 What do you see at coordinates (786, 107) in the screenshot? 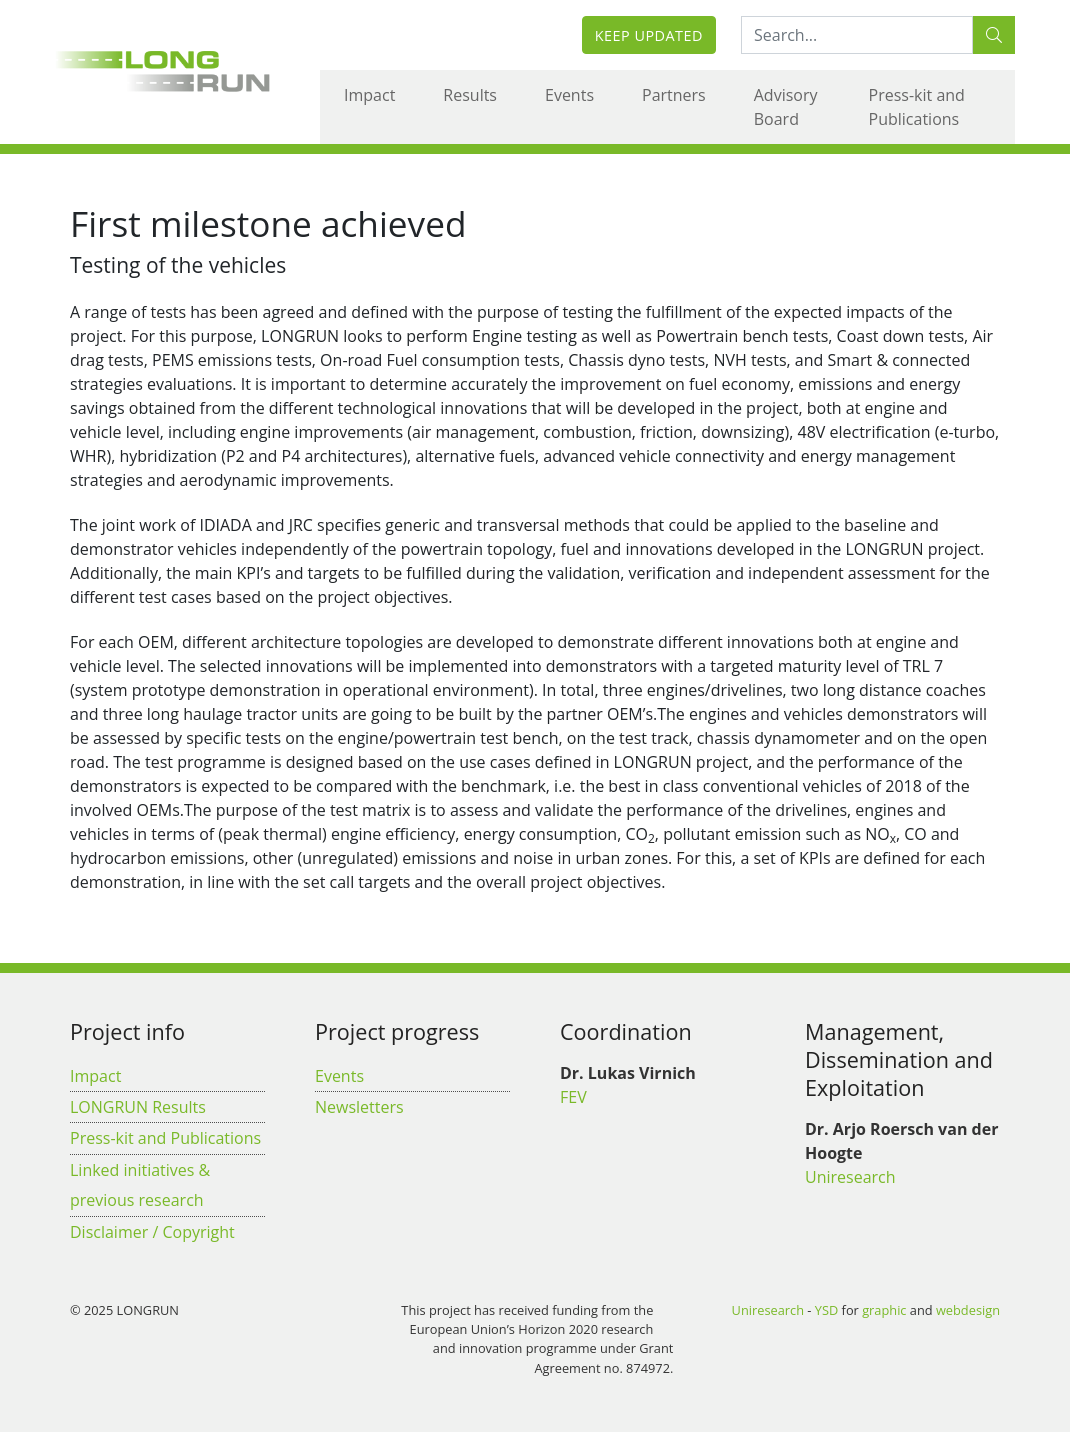
I see `Advisory Board` at bounding box center [786, 107].